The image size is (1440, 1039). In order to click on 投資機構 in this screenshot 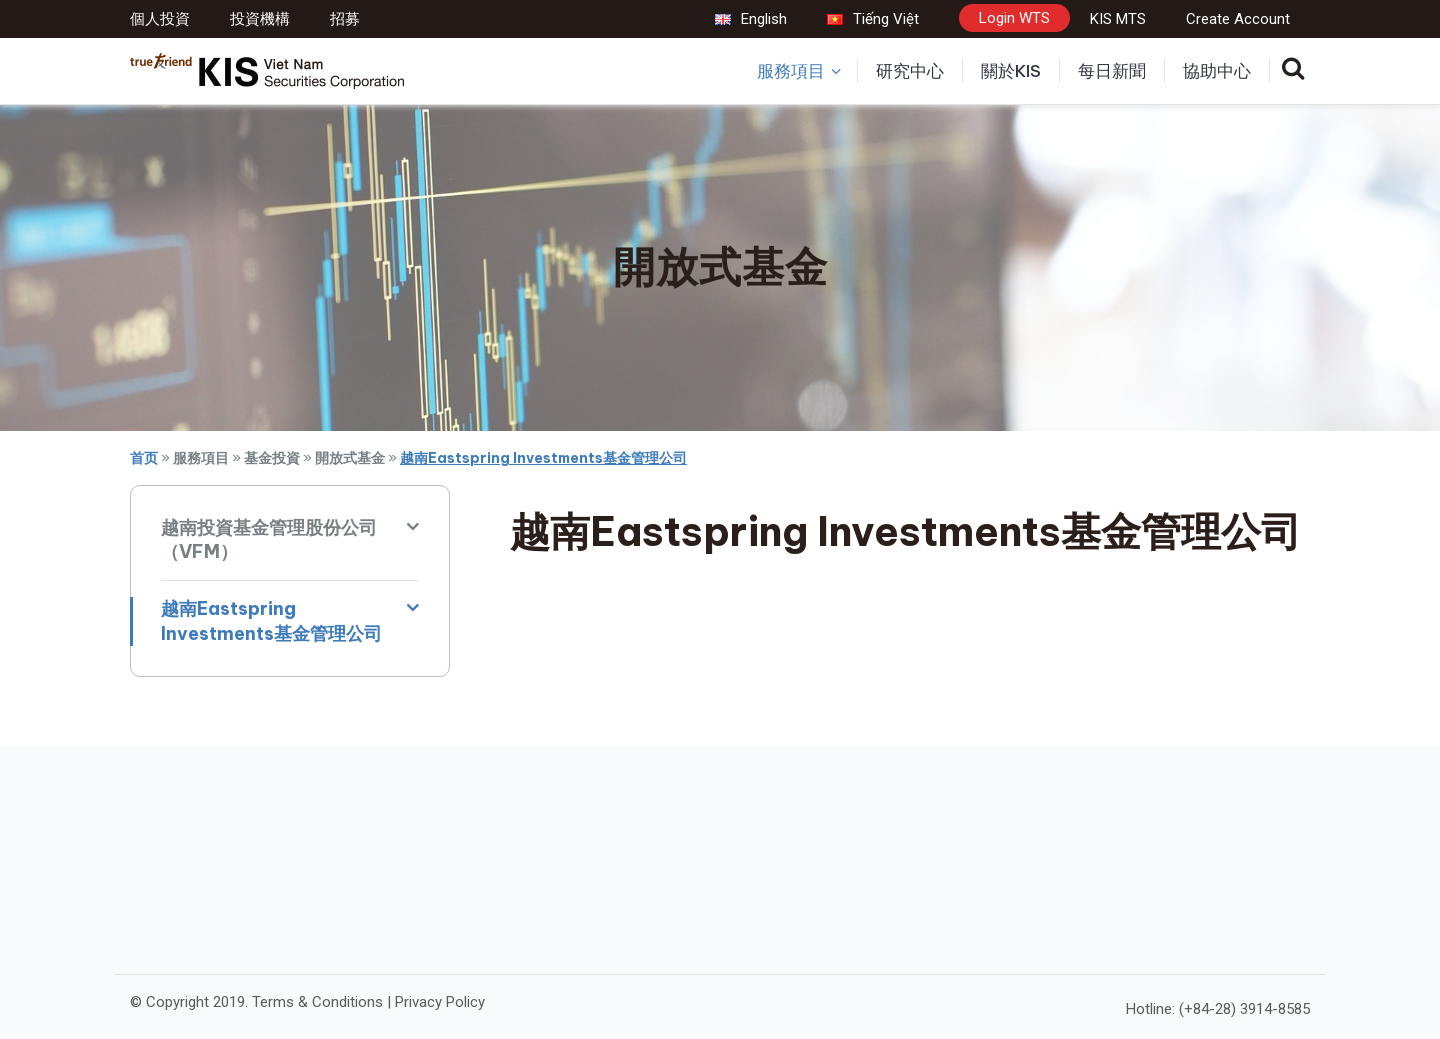, I will do `click(260, 19)`.